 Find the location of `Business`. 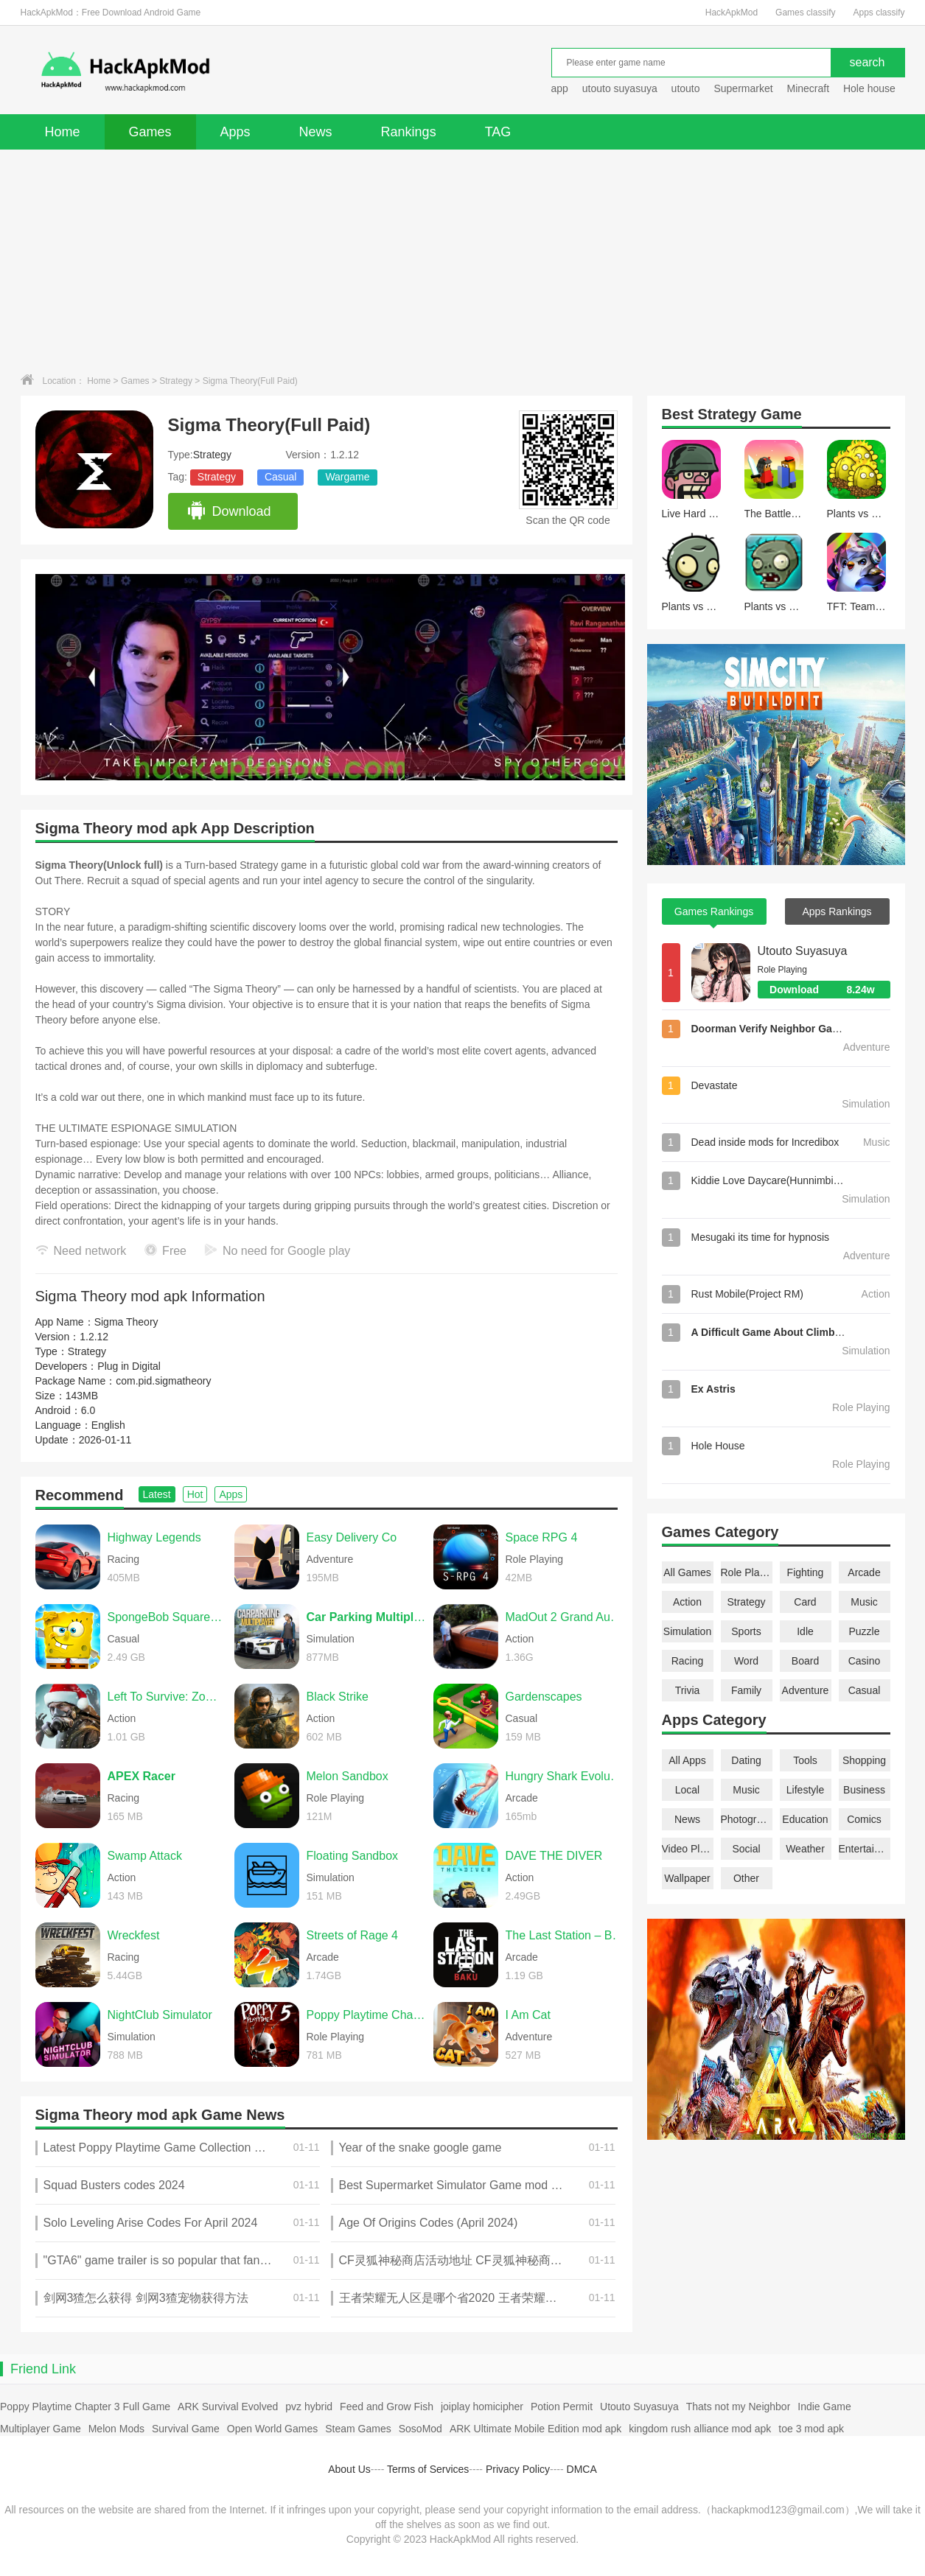

Business is located at coordinates (864, 1790).